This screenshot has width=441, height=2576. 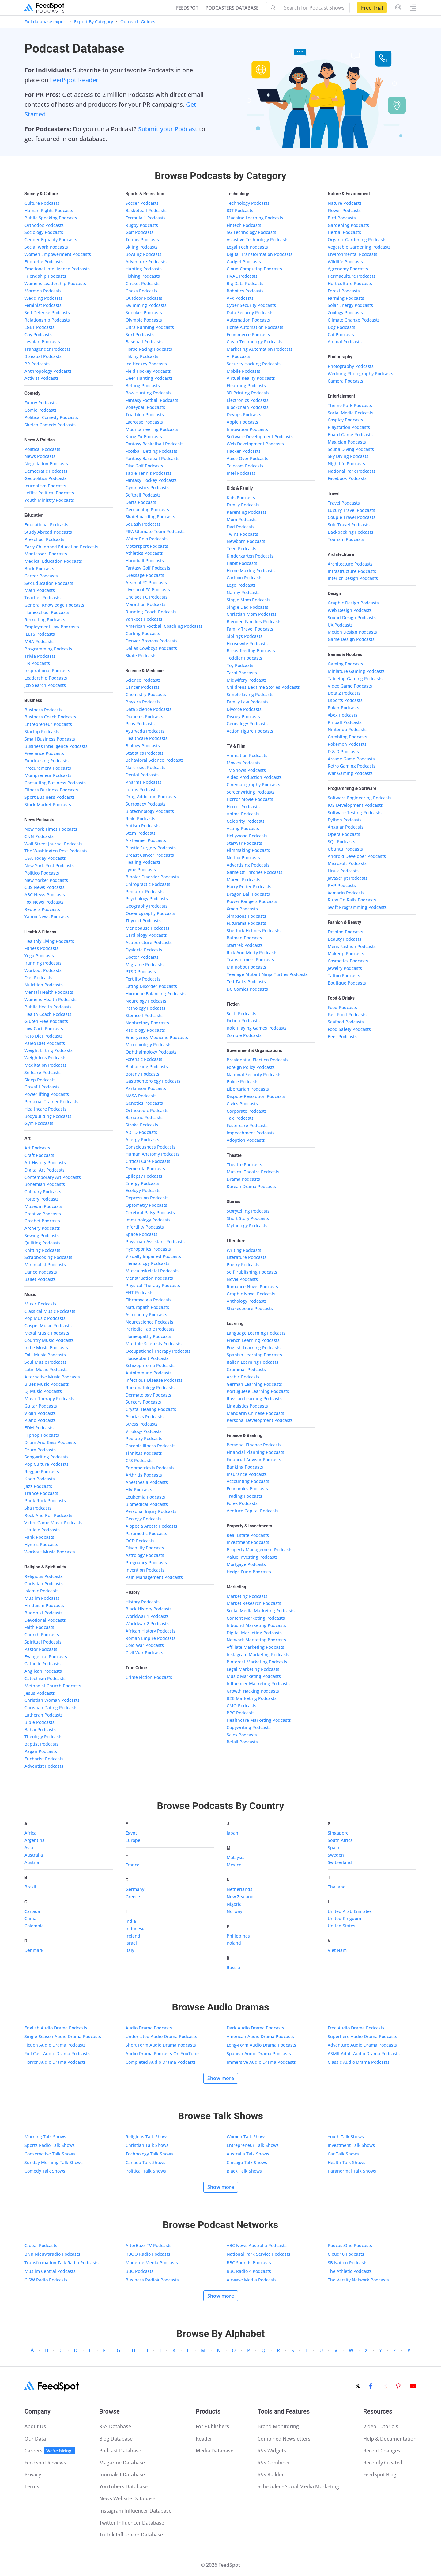 What do you see at coordinates (153, 1256) in the screenshot?
I see `Visually Impaired Podcasts` at bounding box center [153, 1256].